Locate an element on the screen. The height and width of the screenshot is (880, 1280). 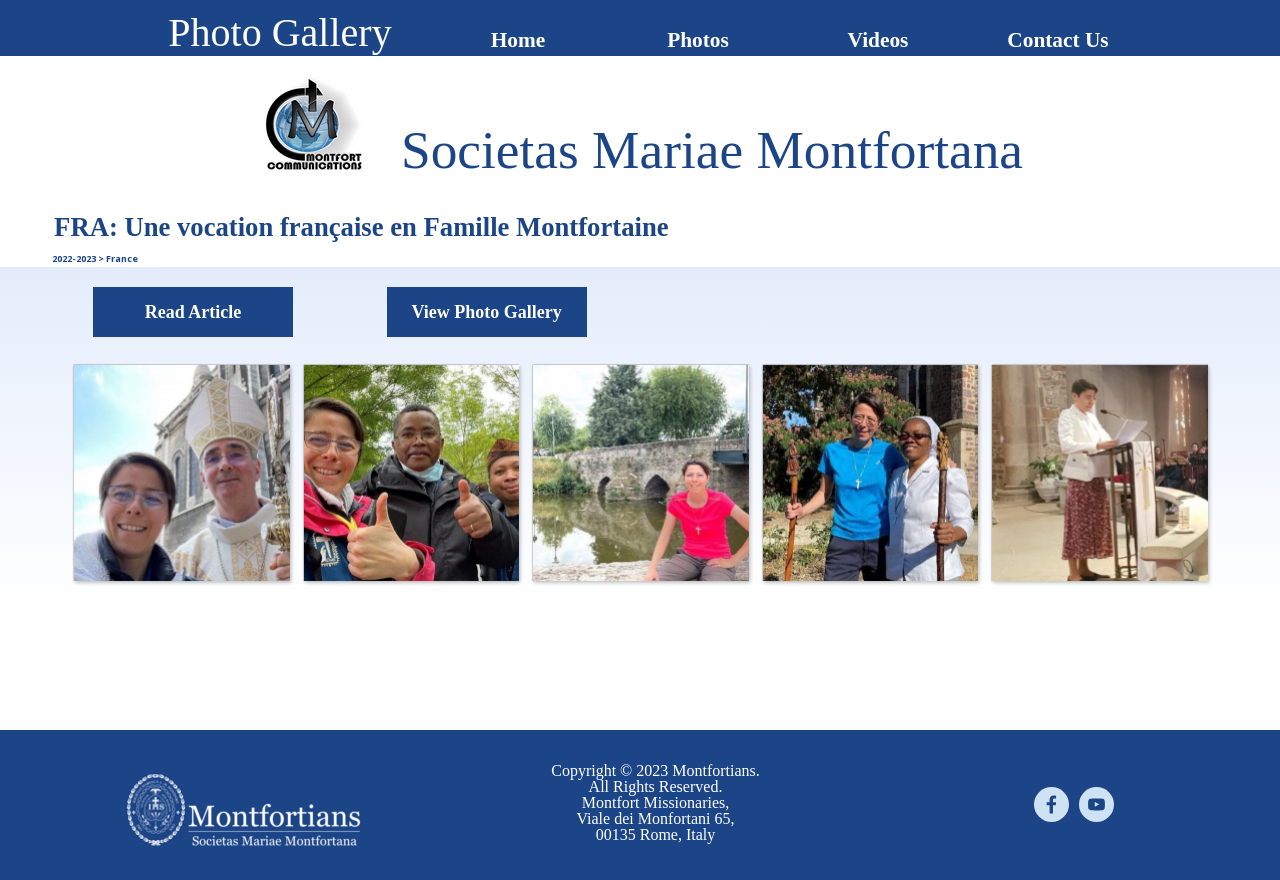
Photos is located at coordinates (698, 40).